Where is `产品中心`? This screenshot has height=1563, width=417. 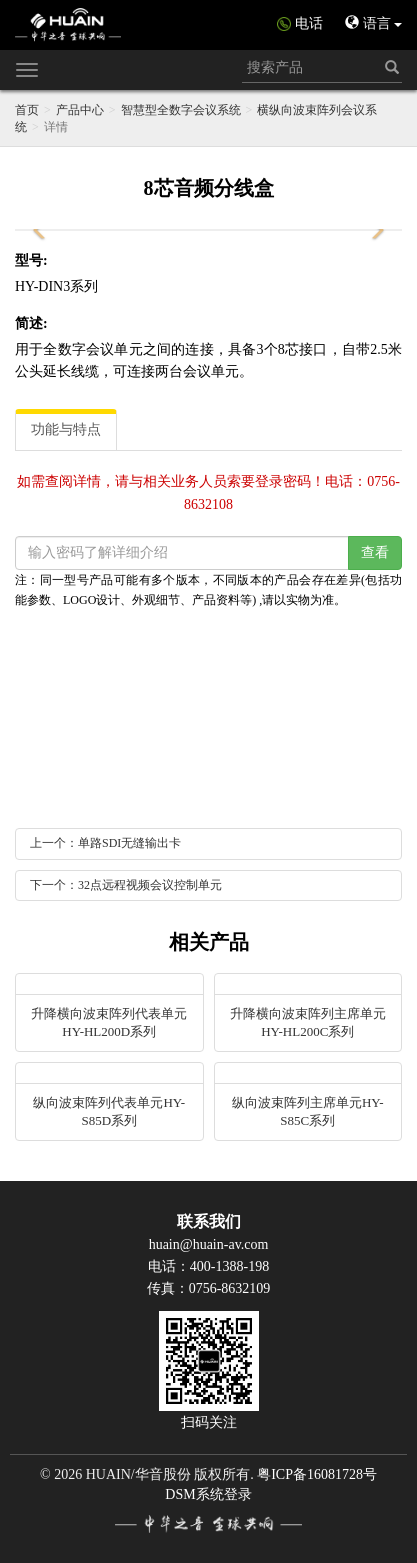 产品中心 is located at coordinates (80, 110).